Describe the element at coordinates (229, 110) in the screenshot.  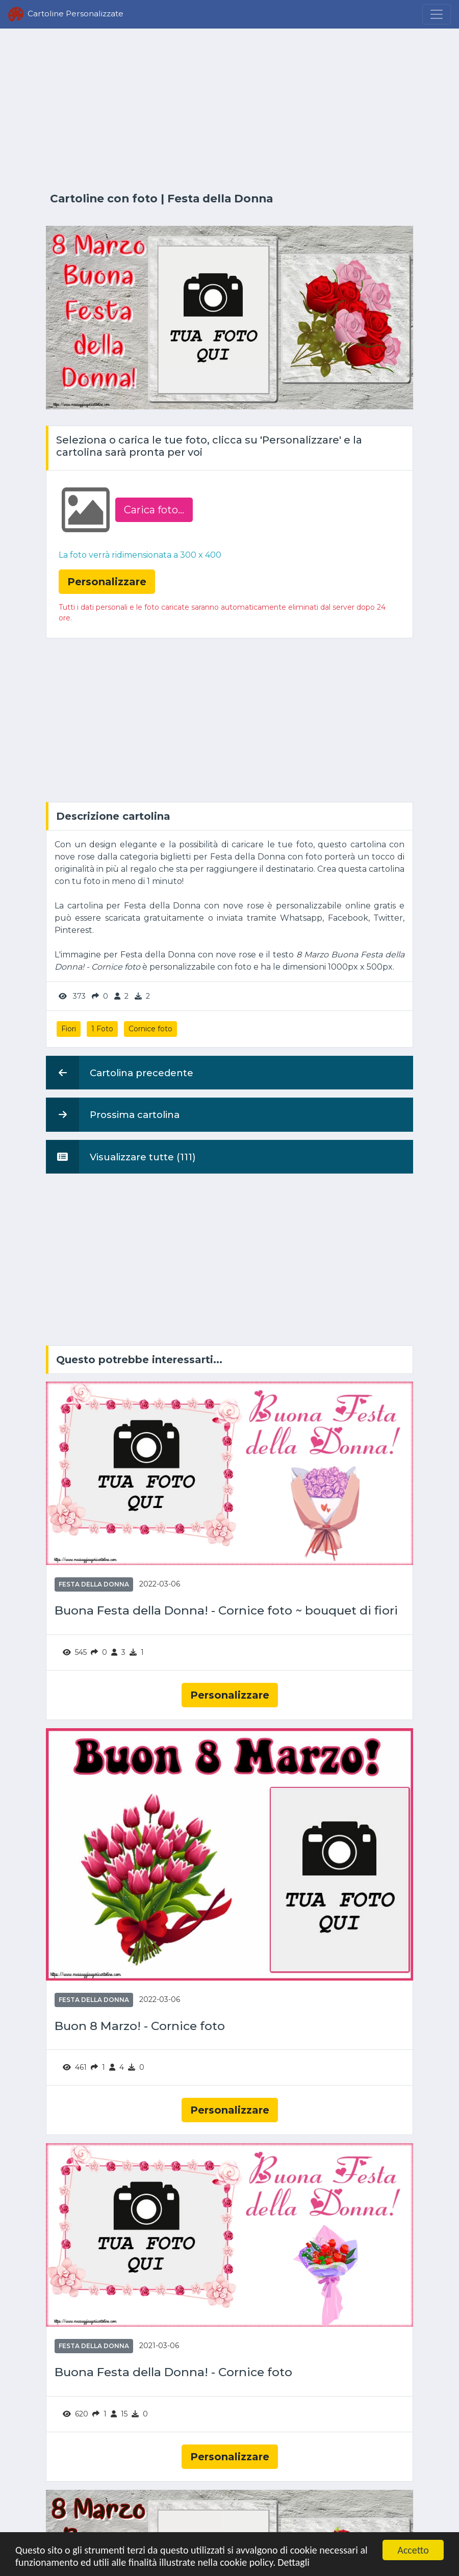
I see `[Advertisement]` at that location.